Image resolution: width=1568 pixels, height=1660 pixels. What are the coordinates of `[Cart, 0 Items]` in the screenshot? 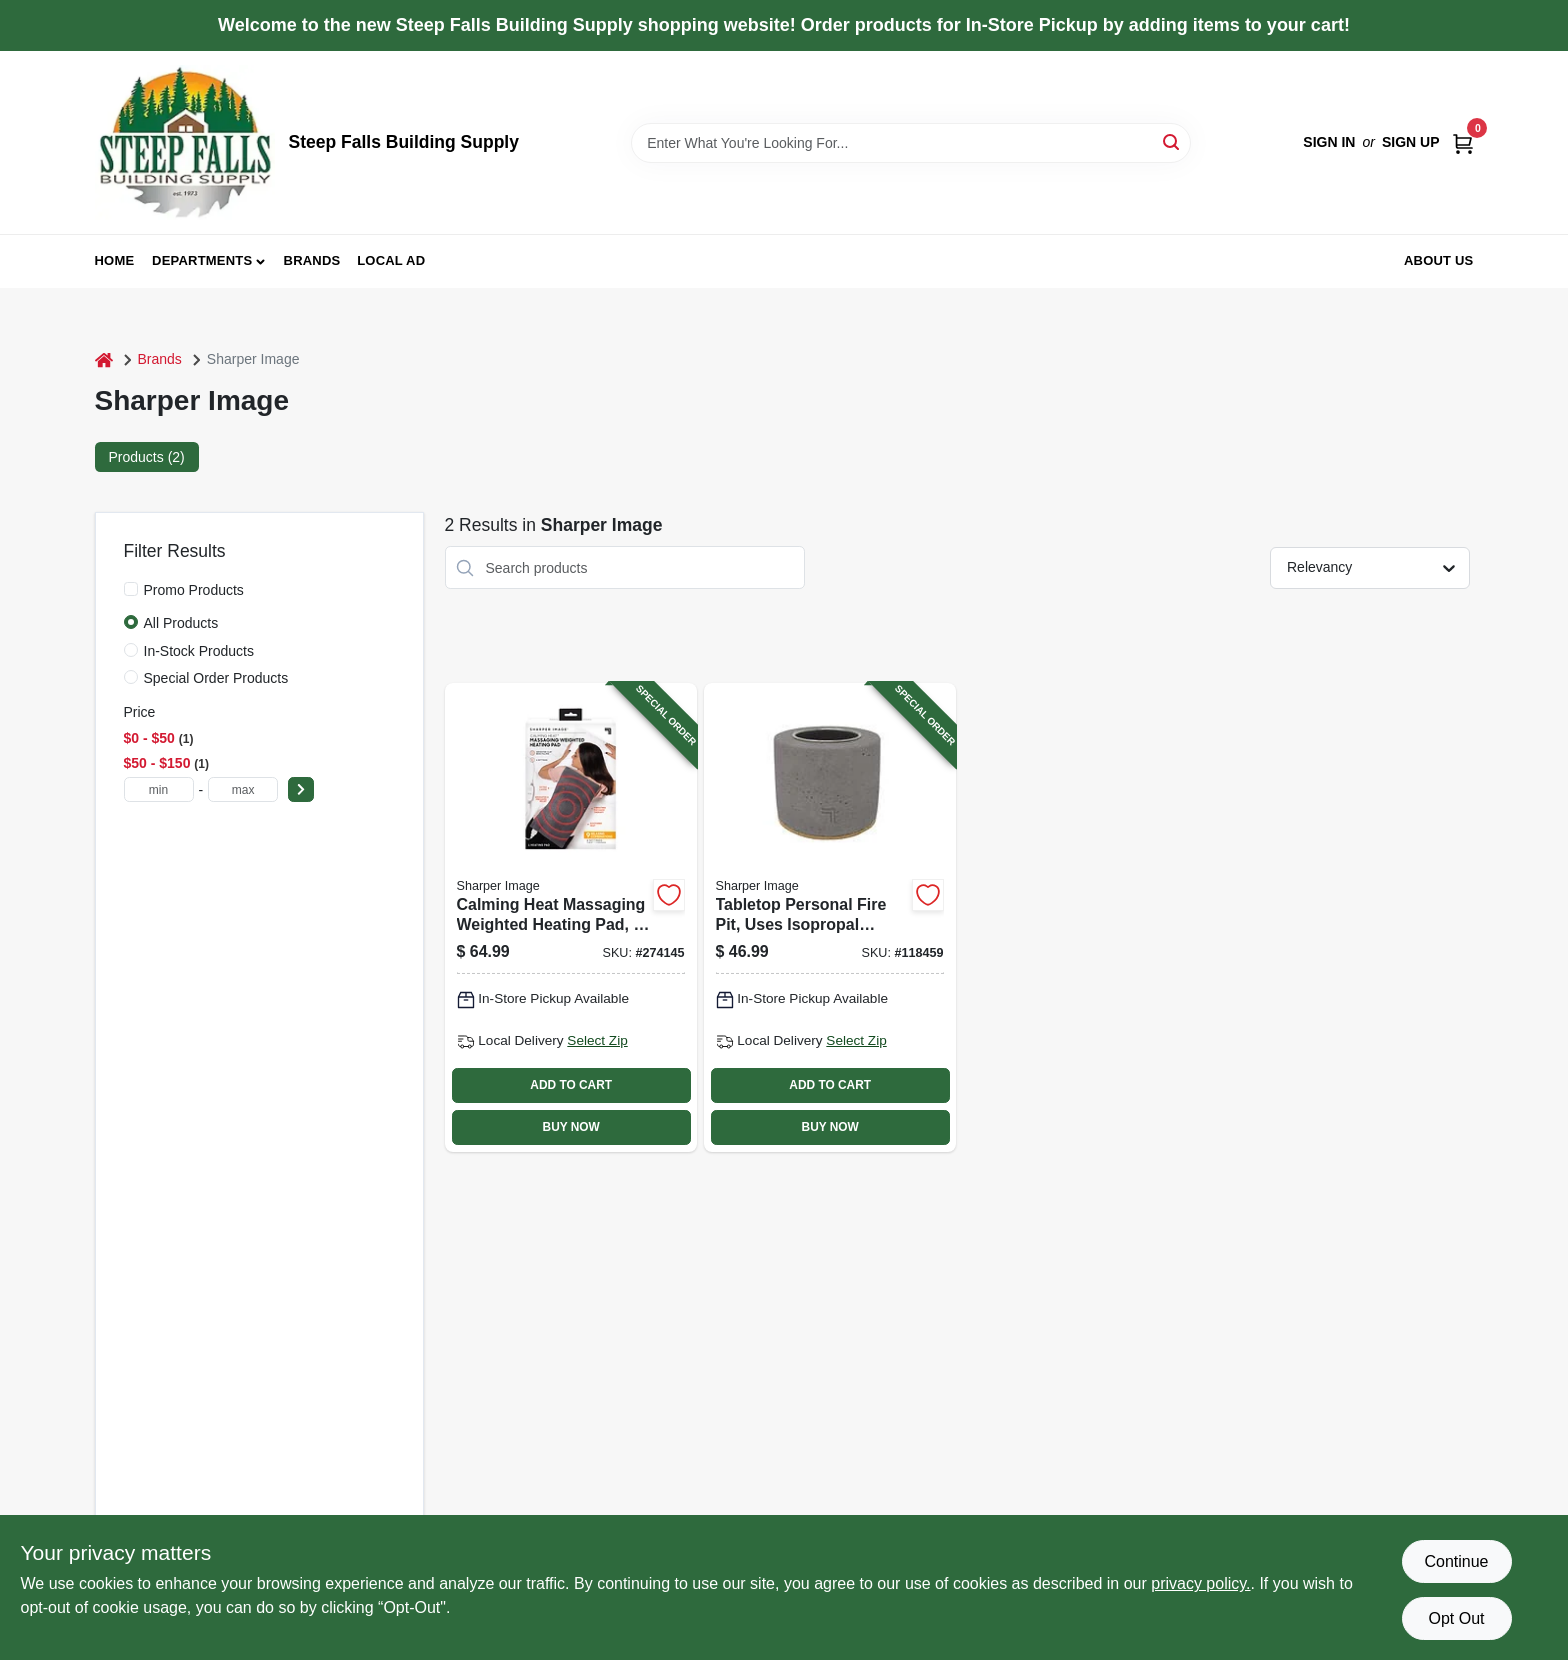 It's located at (1463, 142).